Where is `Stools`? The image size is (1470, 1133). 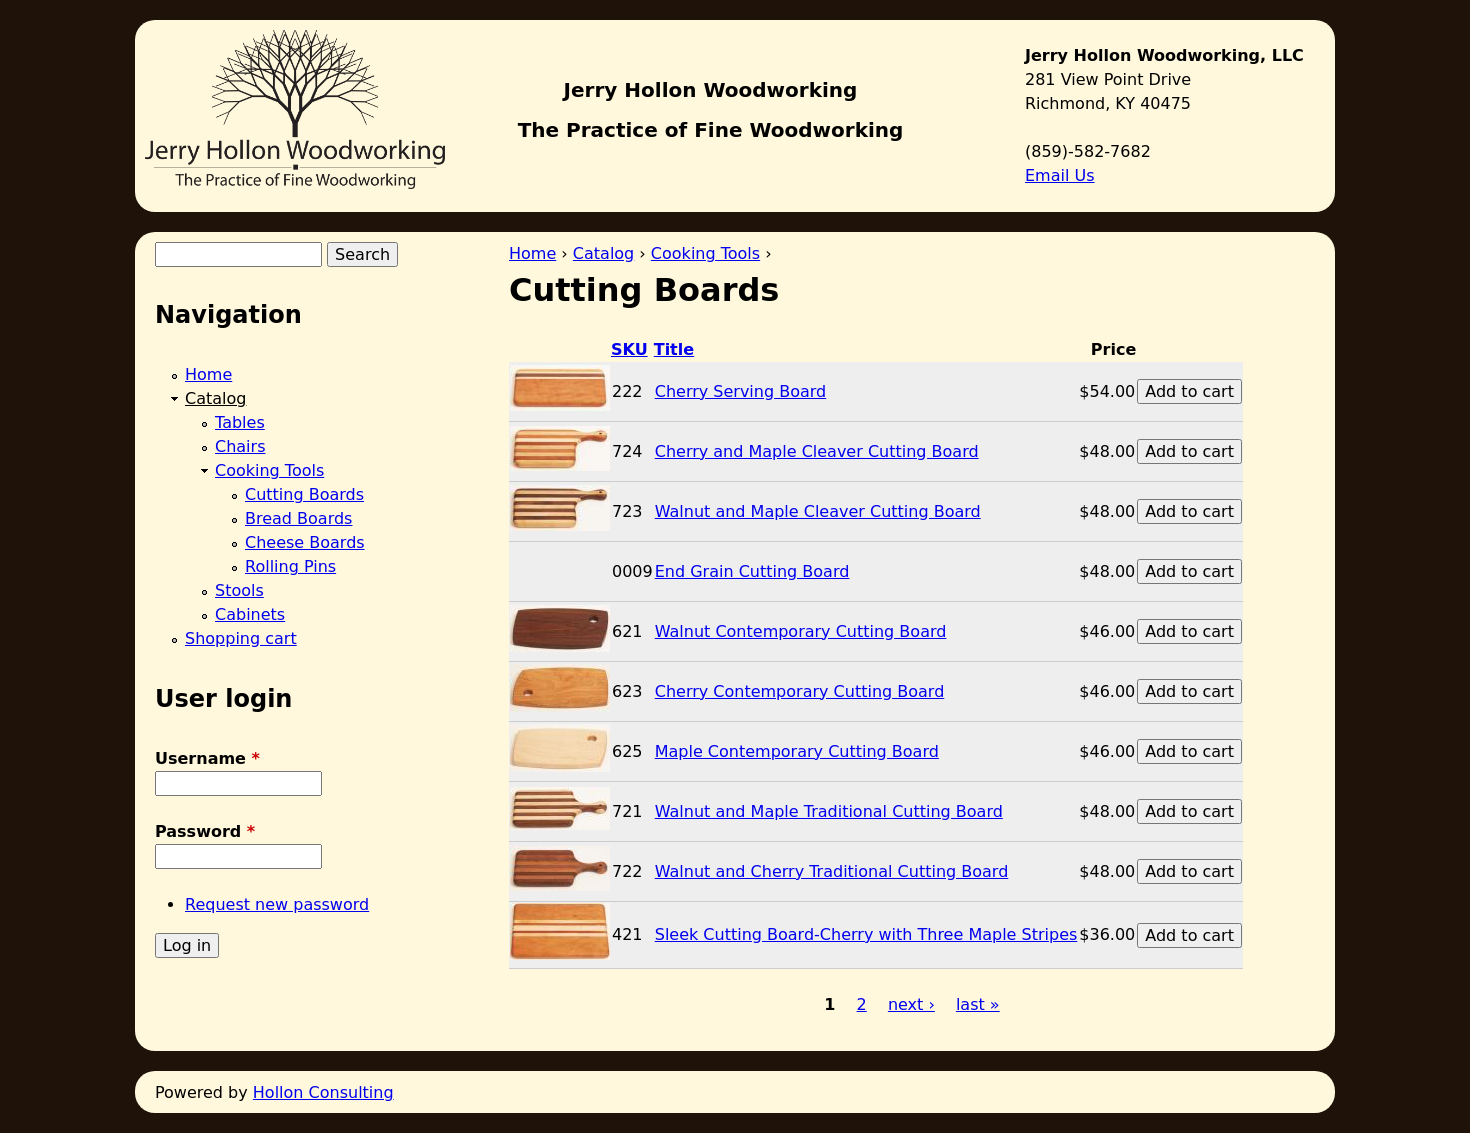
Stools is located at coordinates (239, 590).